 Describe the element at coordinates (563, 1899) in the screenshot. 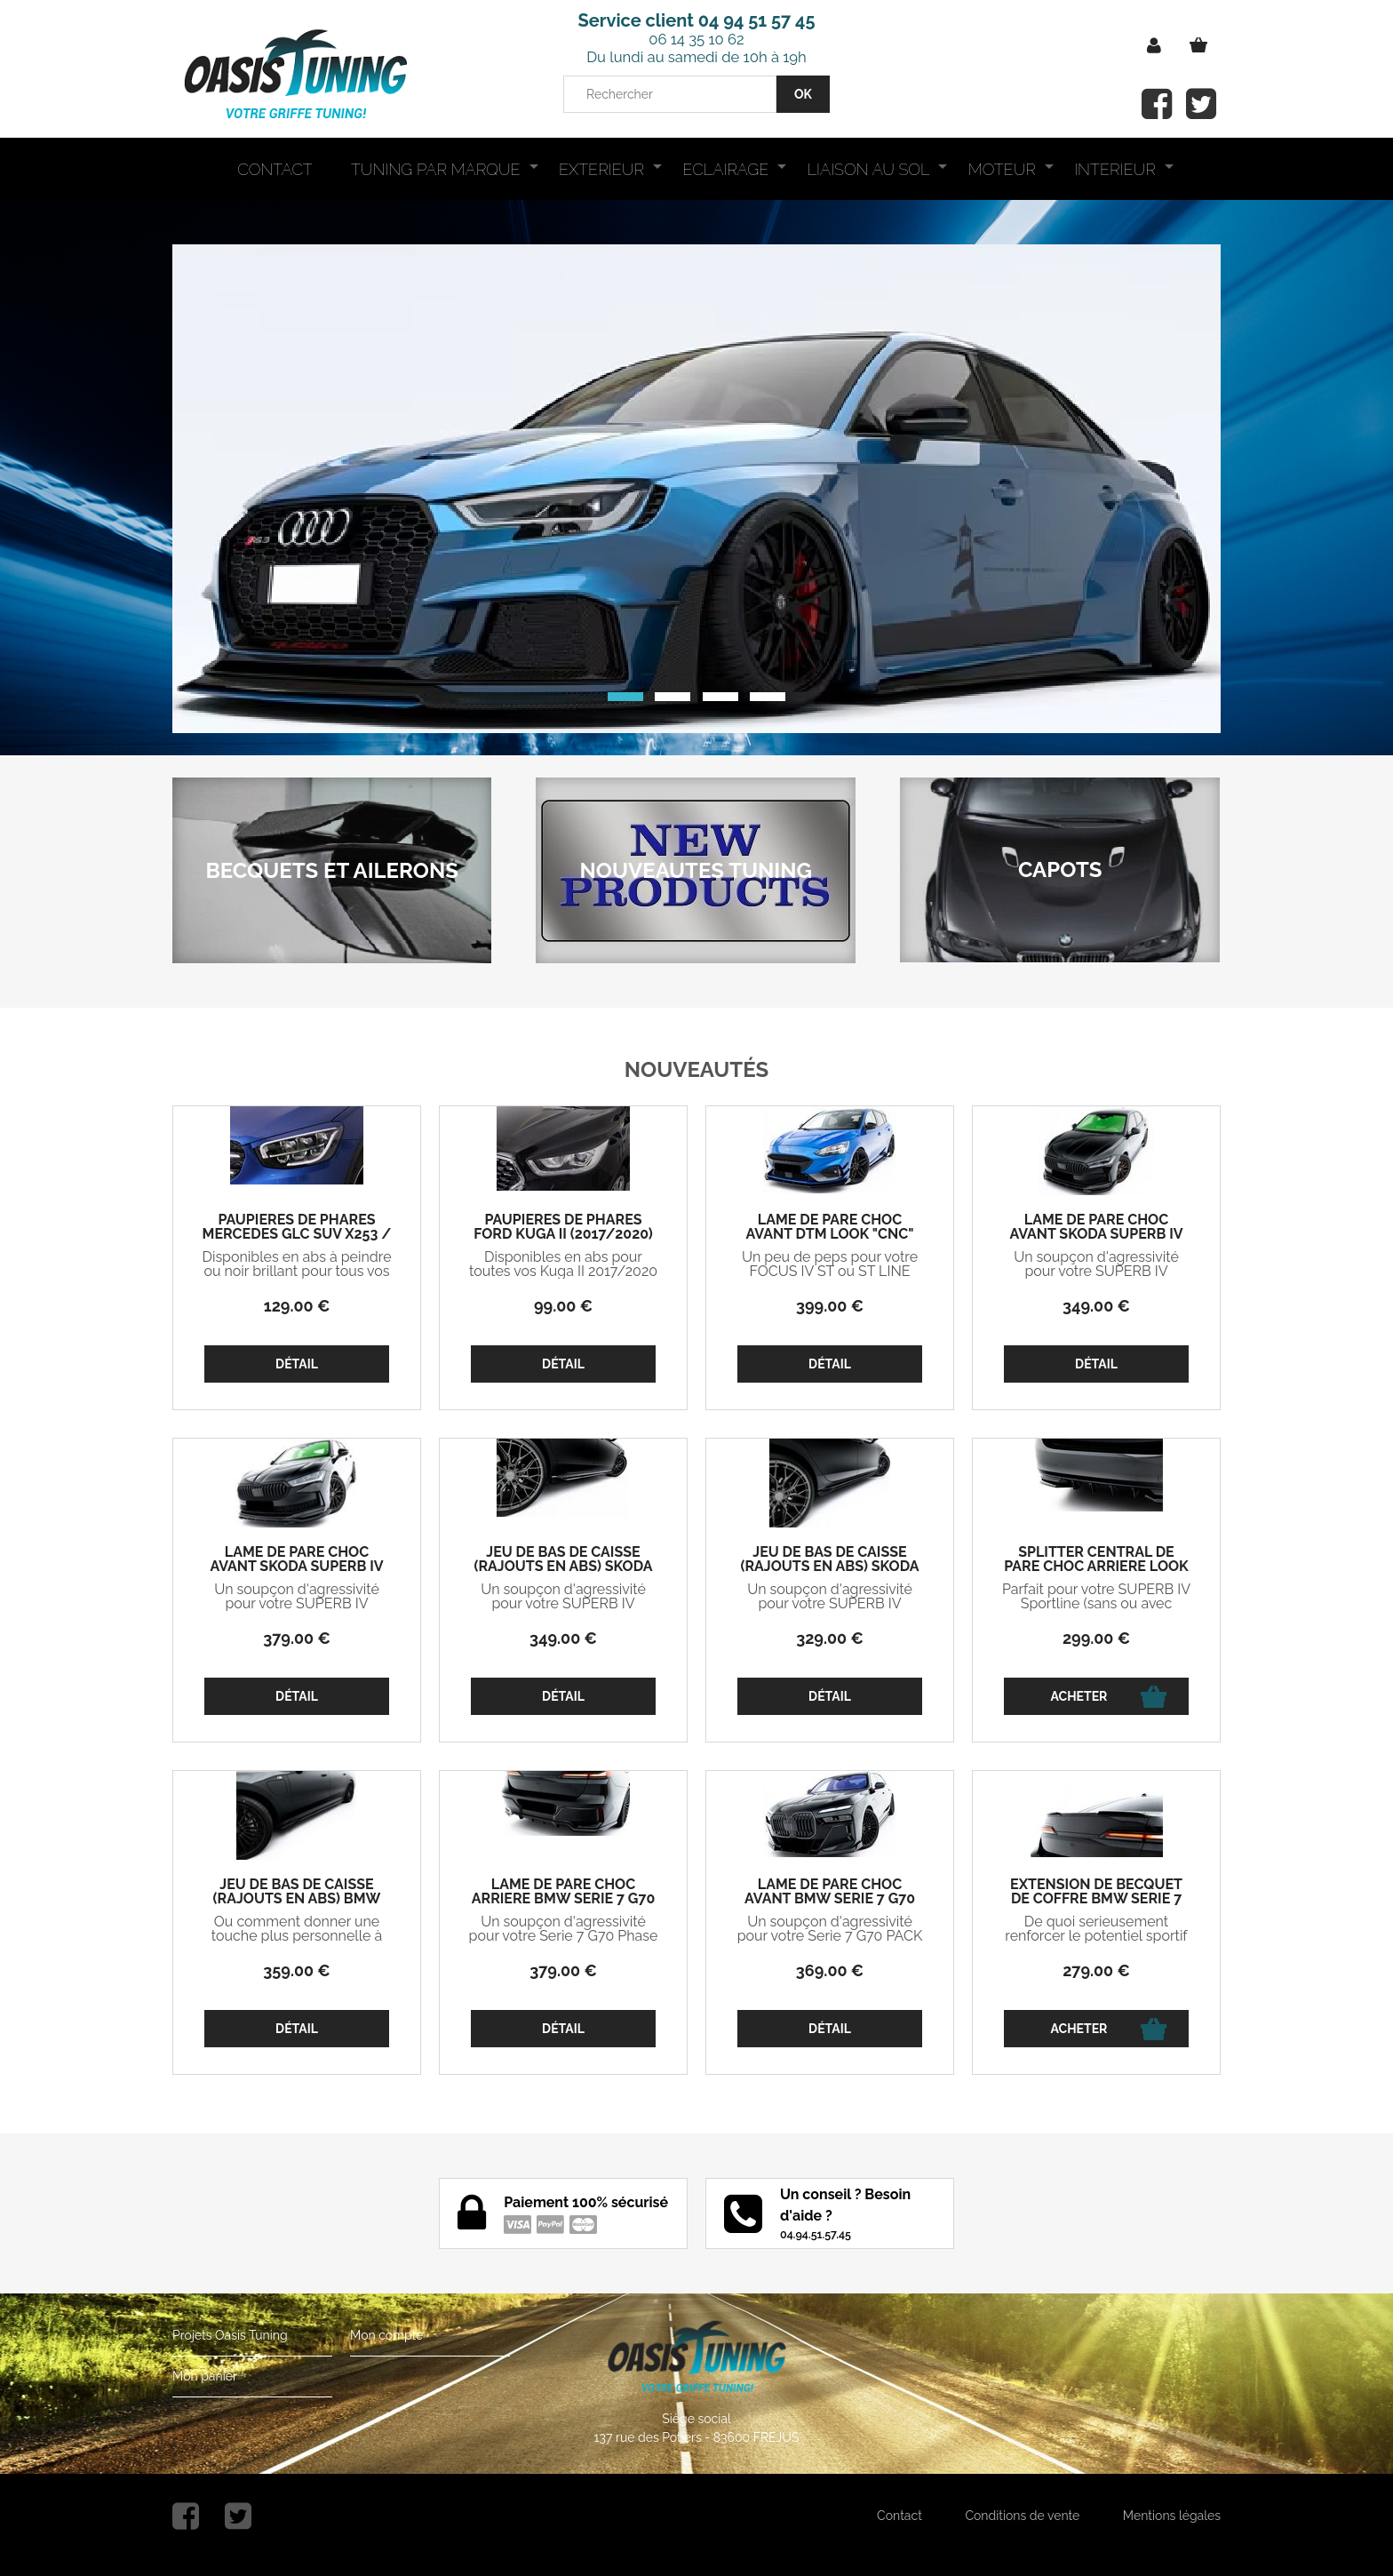

I see `LAME DE PARE CHOC ARRIERE BMW SERIE 7 G70 PHASE 1 PACK M V2 (2022+)` at that location.